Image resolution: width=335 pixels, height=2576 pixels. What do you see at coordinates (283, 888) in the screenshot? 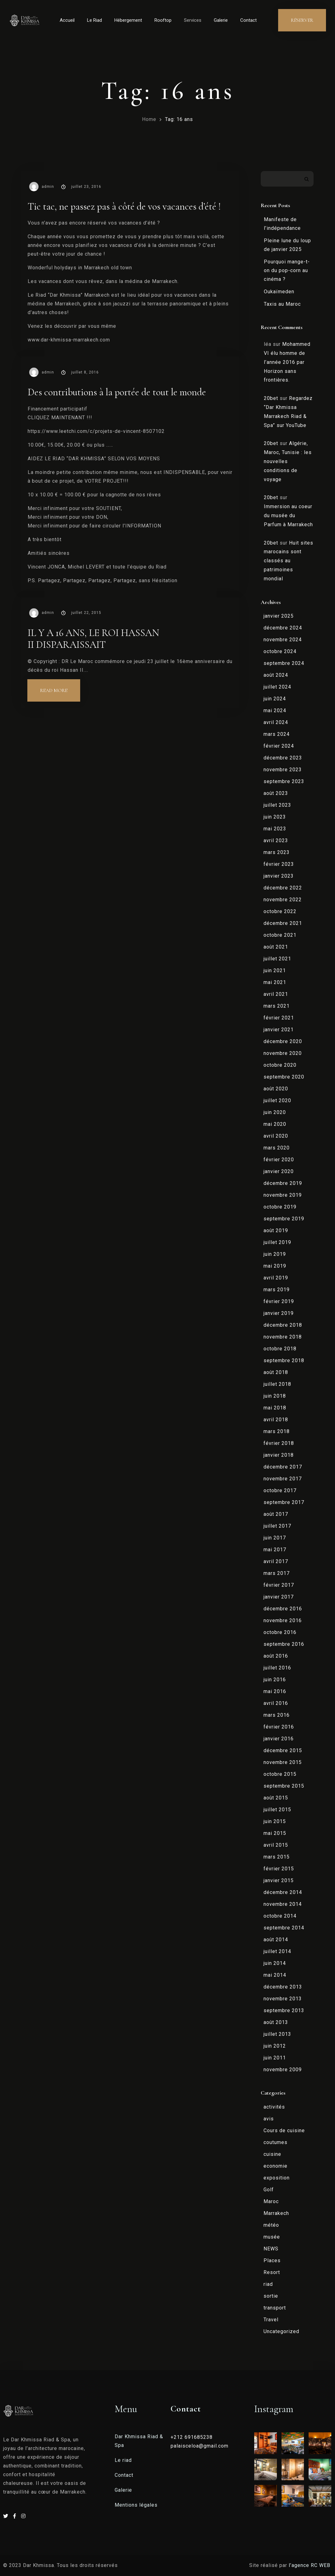
I see `décembre 2022` at bounding box center [283, 888].